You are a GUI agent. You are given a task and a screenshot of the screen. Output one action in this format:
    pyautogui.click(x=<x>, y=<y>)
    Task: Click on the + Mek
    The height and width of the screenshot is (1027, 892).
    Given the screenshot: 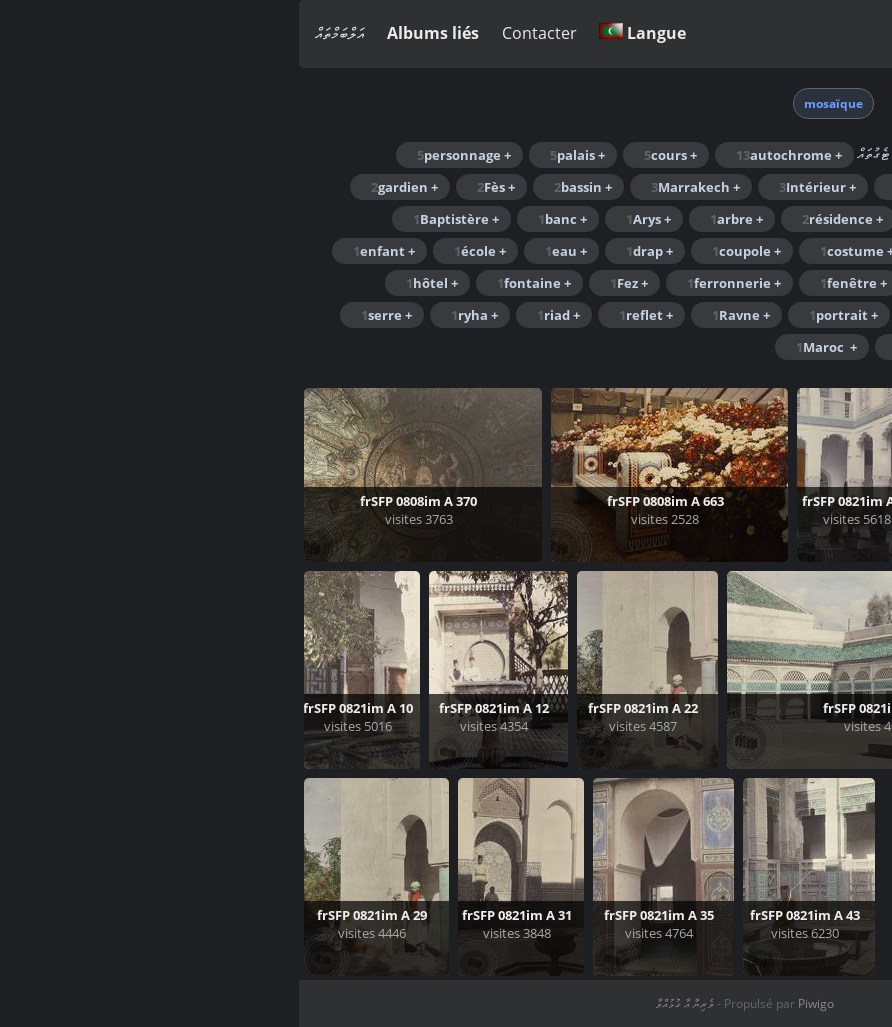 What is the action you would take?
    pyautogui.click(x=839, y=315)
    